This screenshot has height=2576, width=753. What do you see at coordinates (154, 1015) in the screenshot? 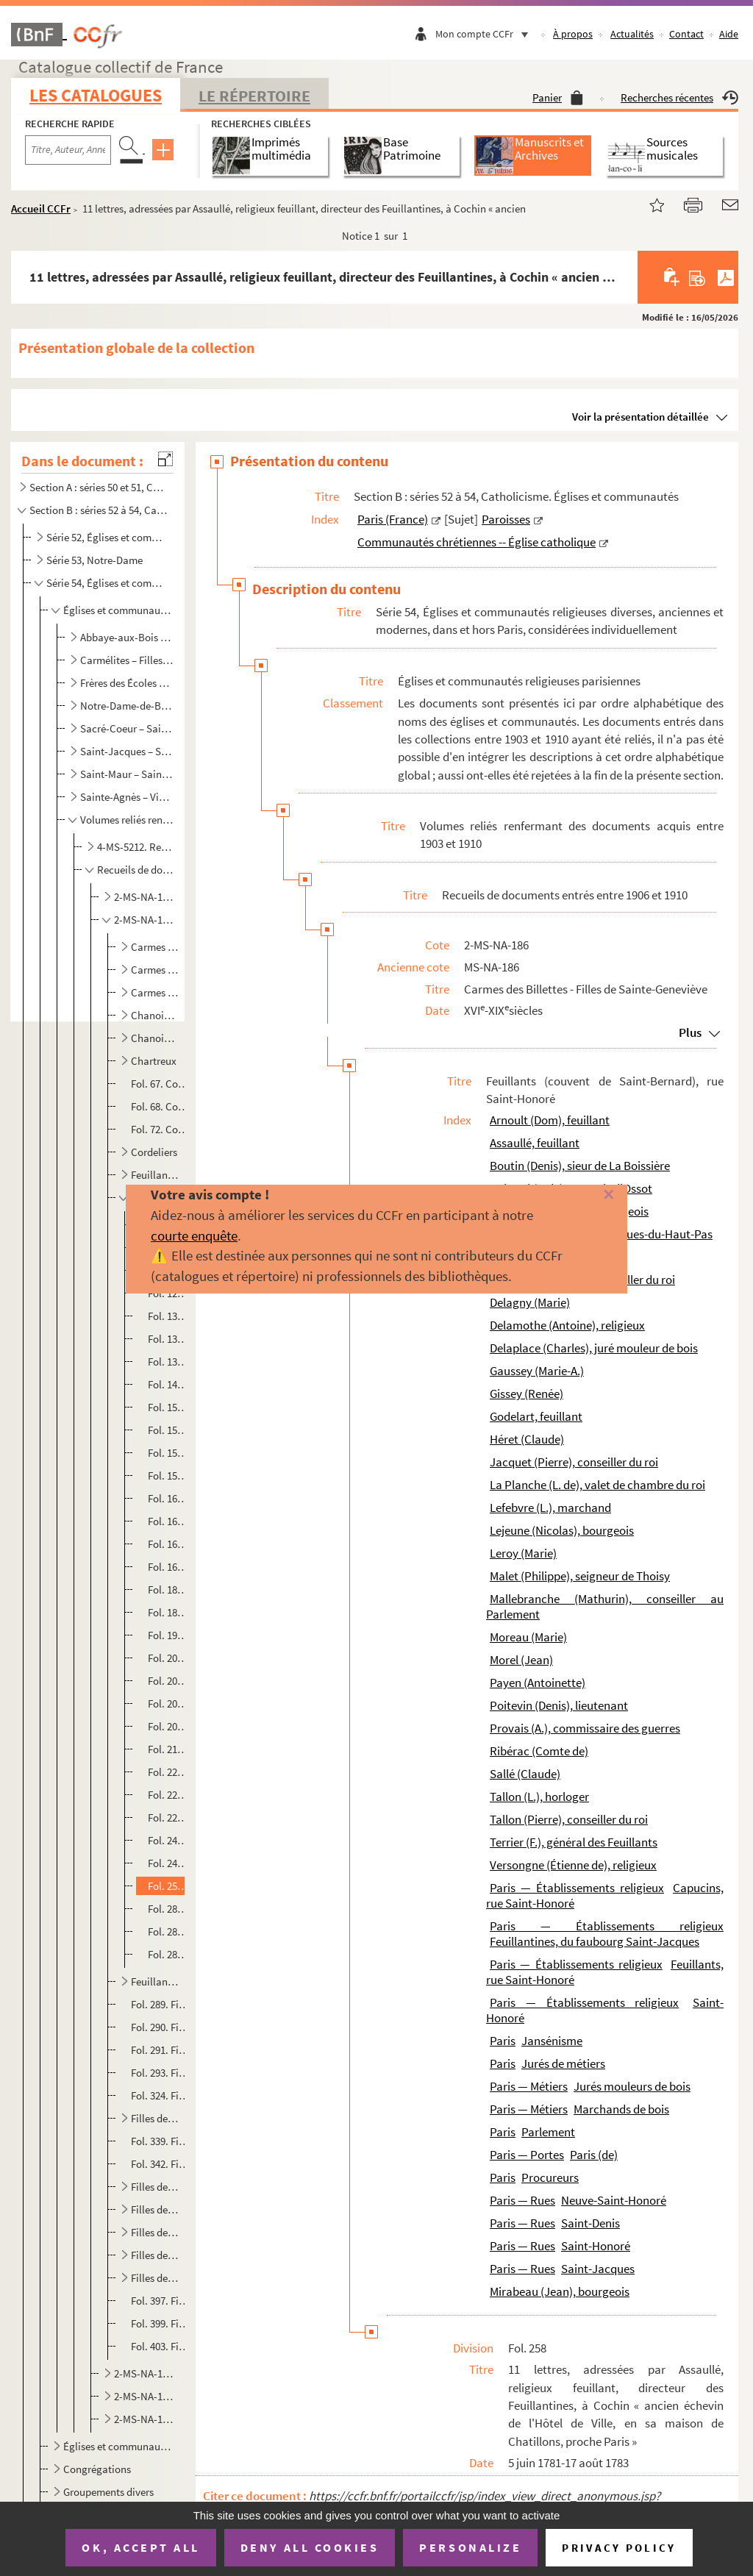
I see `Chanoinesses de Saint-Augustin (couvent de Notre-Dame de la Victoire) à Picpus` at bounding box center [154, 1015].